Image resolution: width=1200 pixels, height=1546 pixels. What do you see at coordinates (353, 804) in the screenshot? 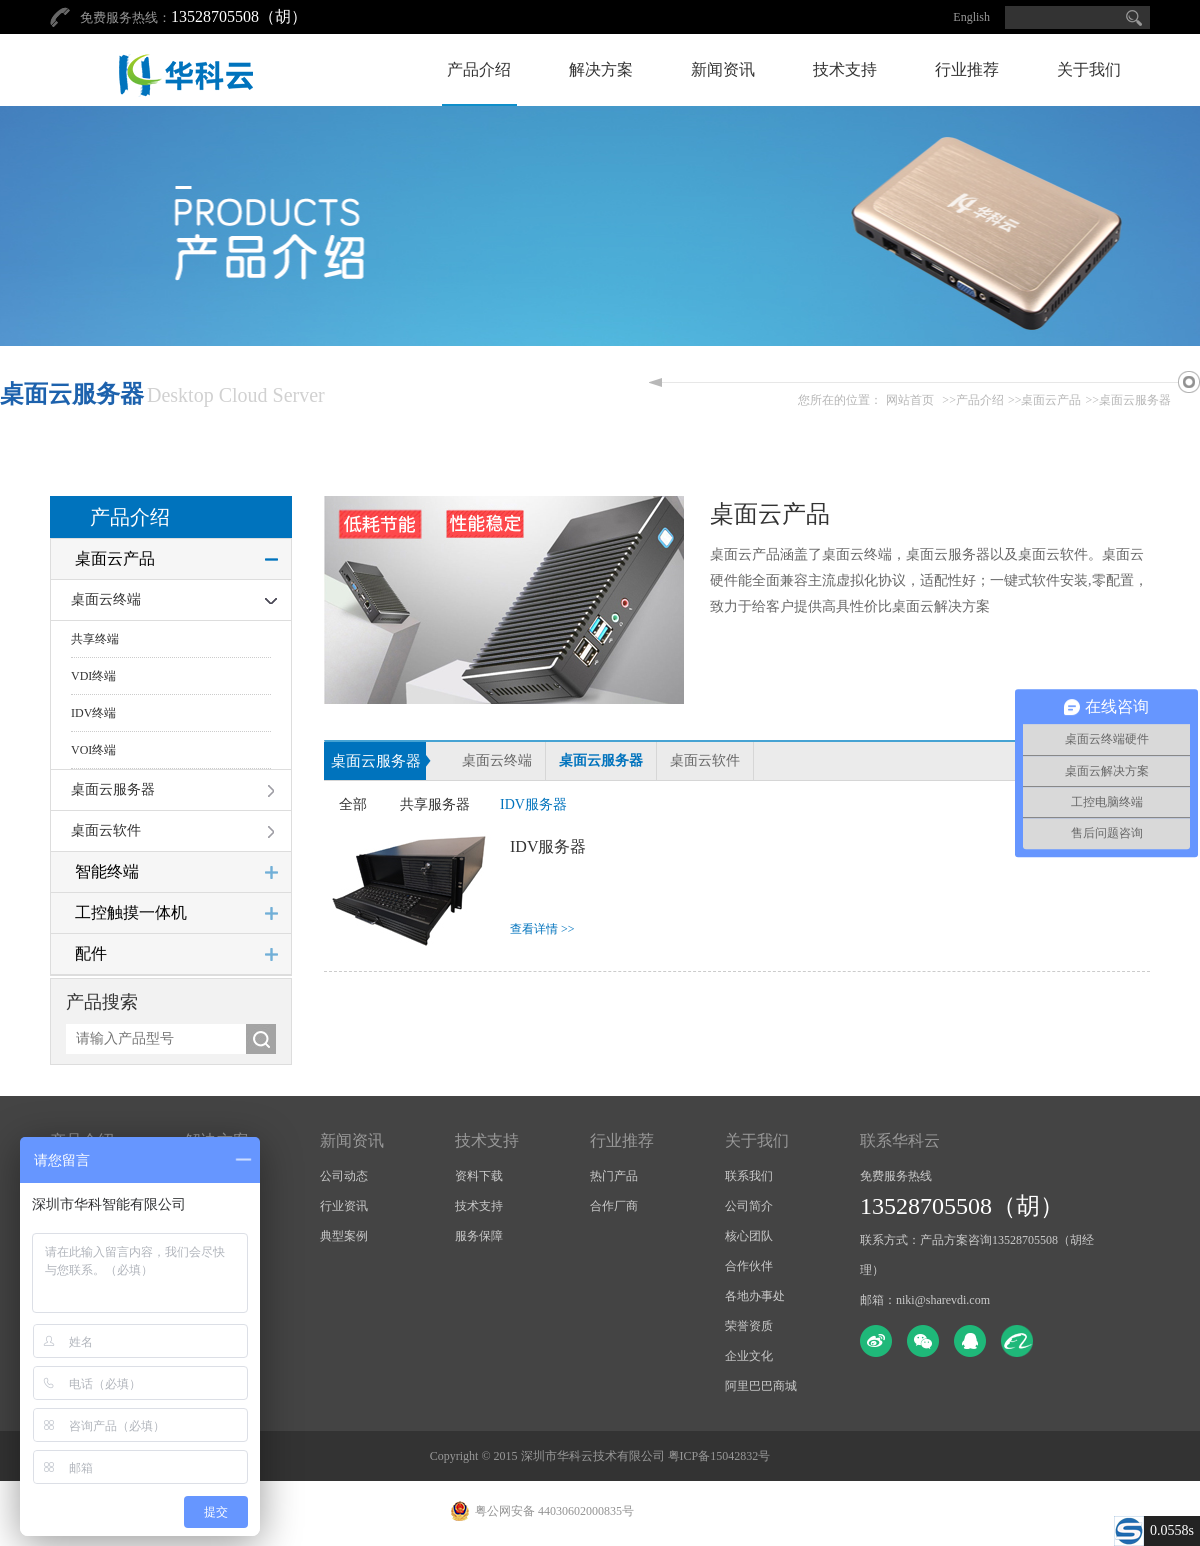
I see `全部` at bounding box center [353, 804].